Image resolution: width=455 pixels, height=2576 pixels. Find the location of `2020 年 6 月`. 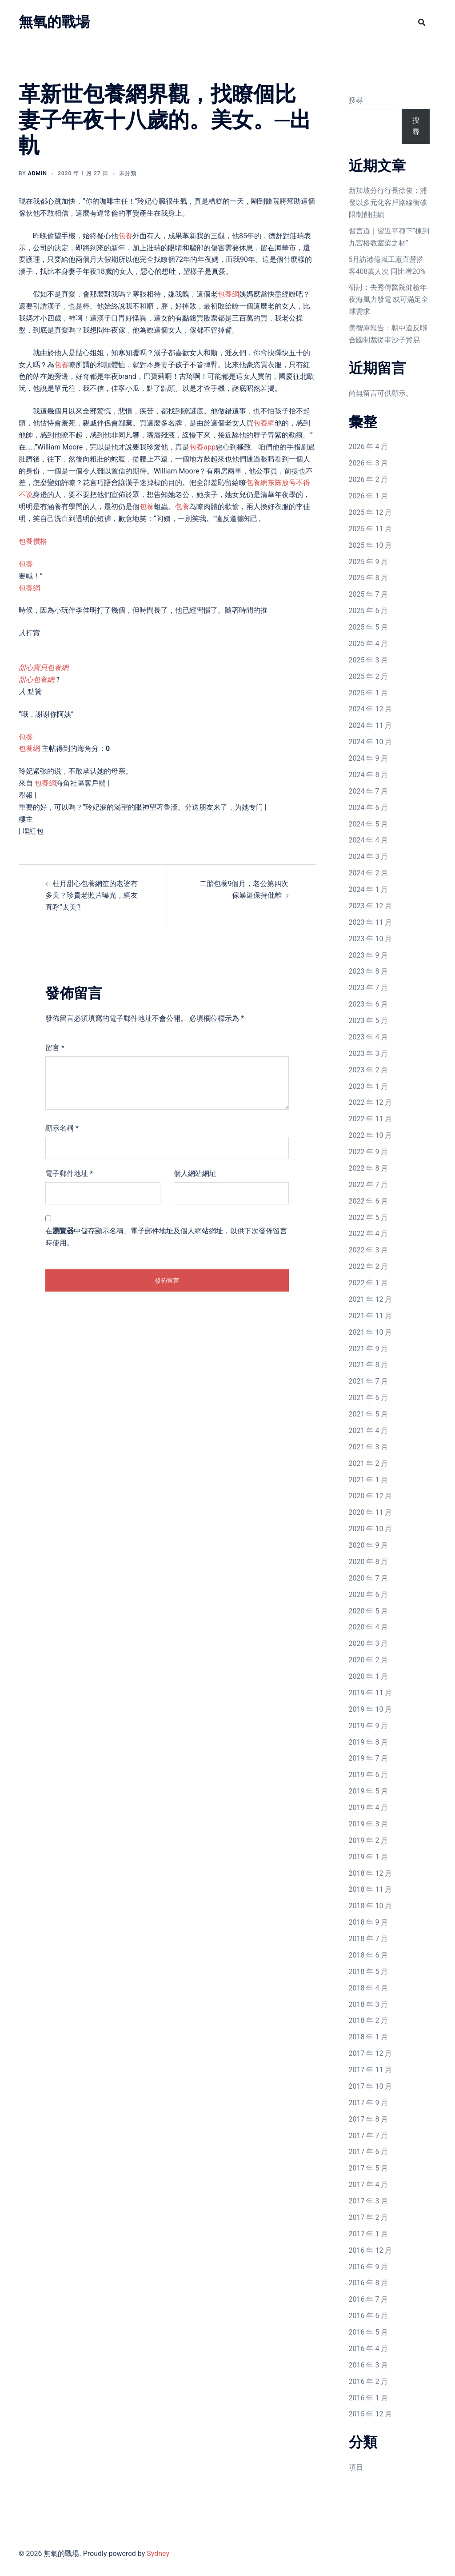

2020 年 6 月 is located at coordinates (368, 1594).